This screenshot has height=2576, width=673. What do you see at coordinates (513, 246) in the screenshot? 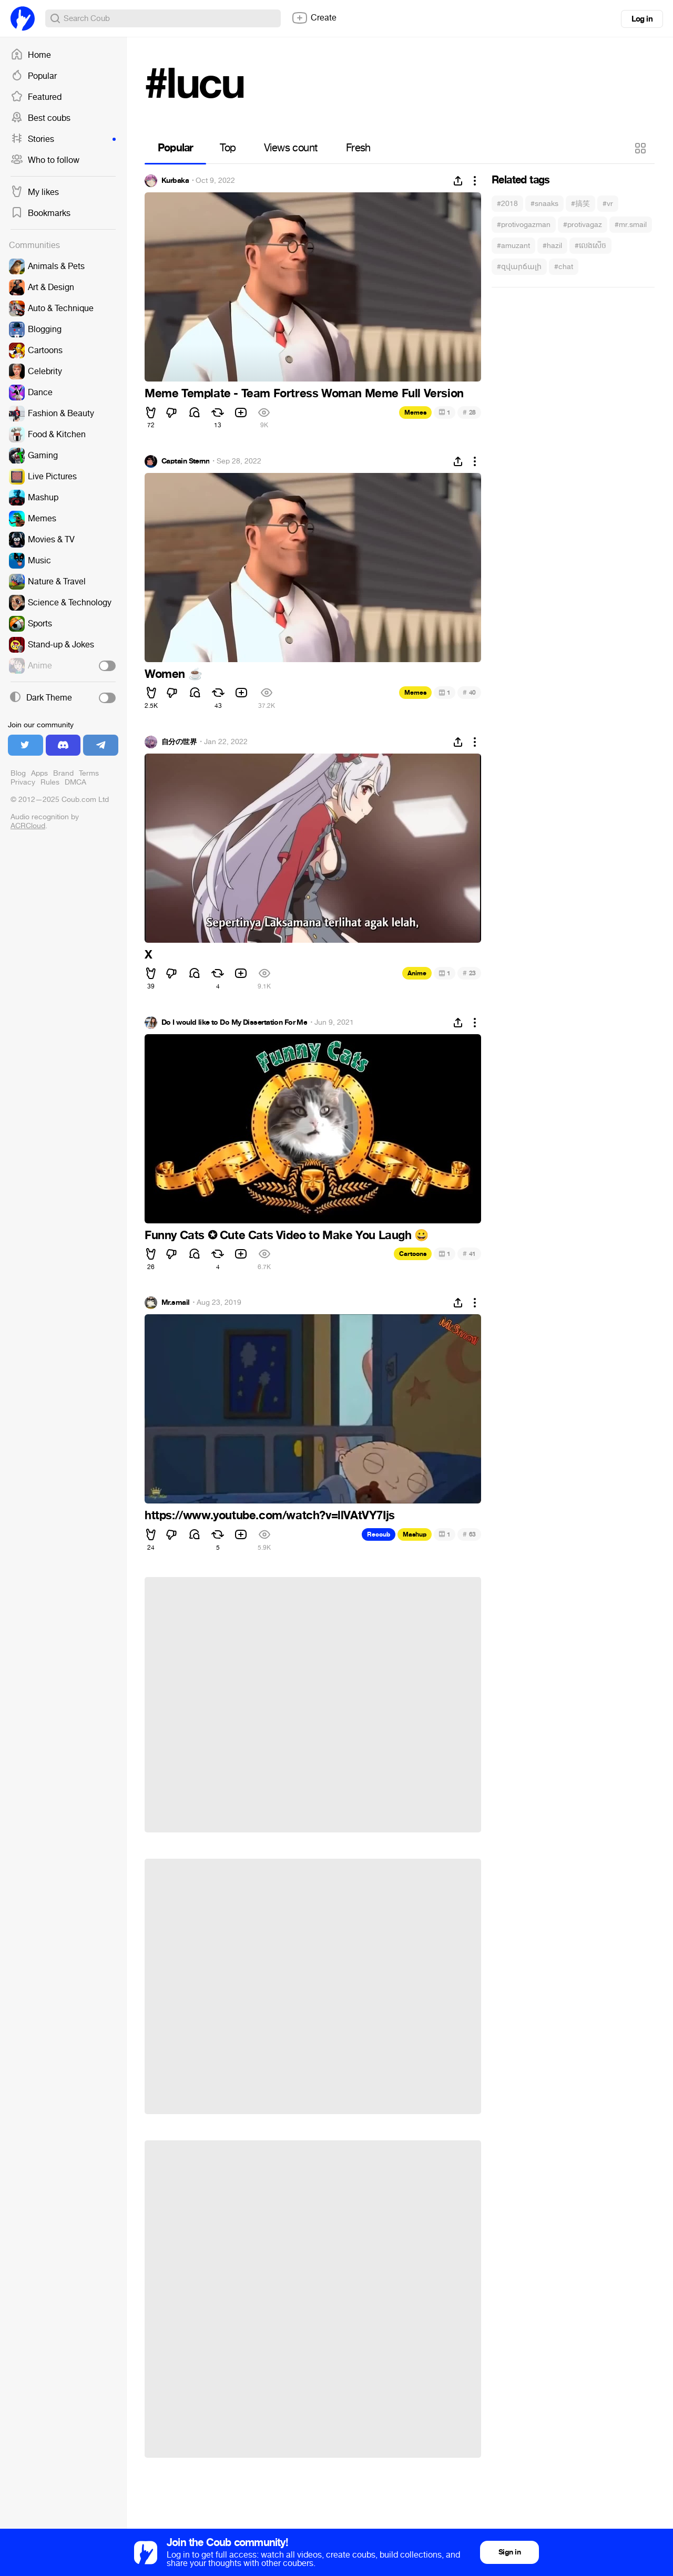
I see `#amuzant` at bounding box center [513, 246].